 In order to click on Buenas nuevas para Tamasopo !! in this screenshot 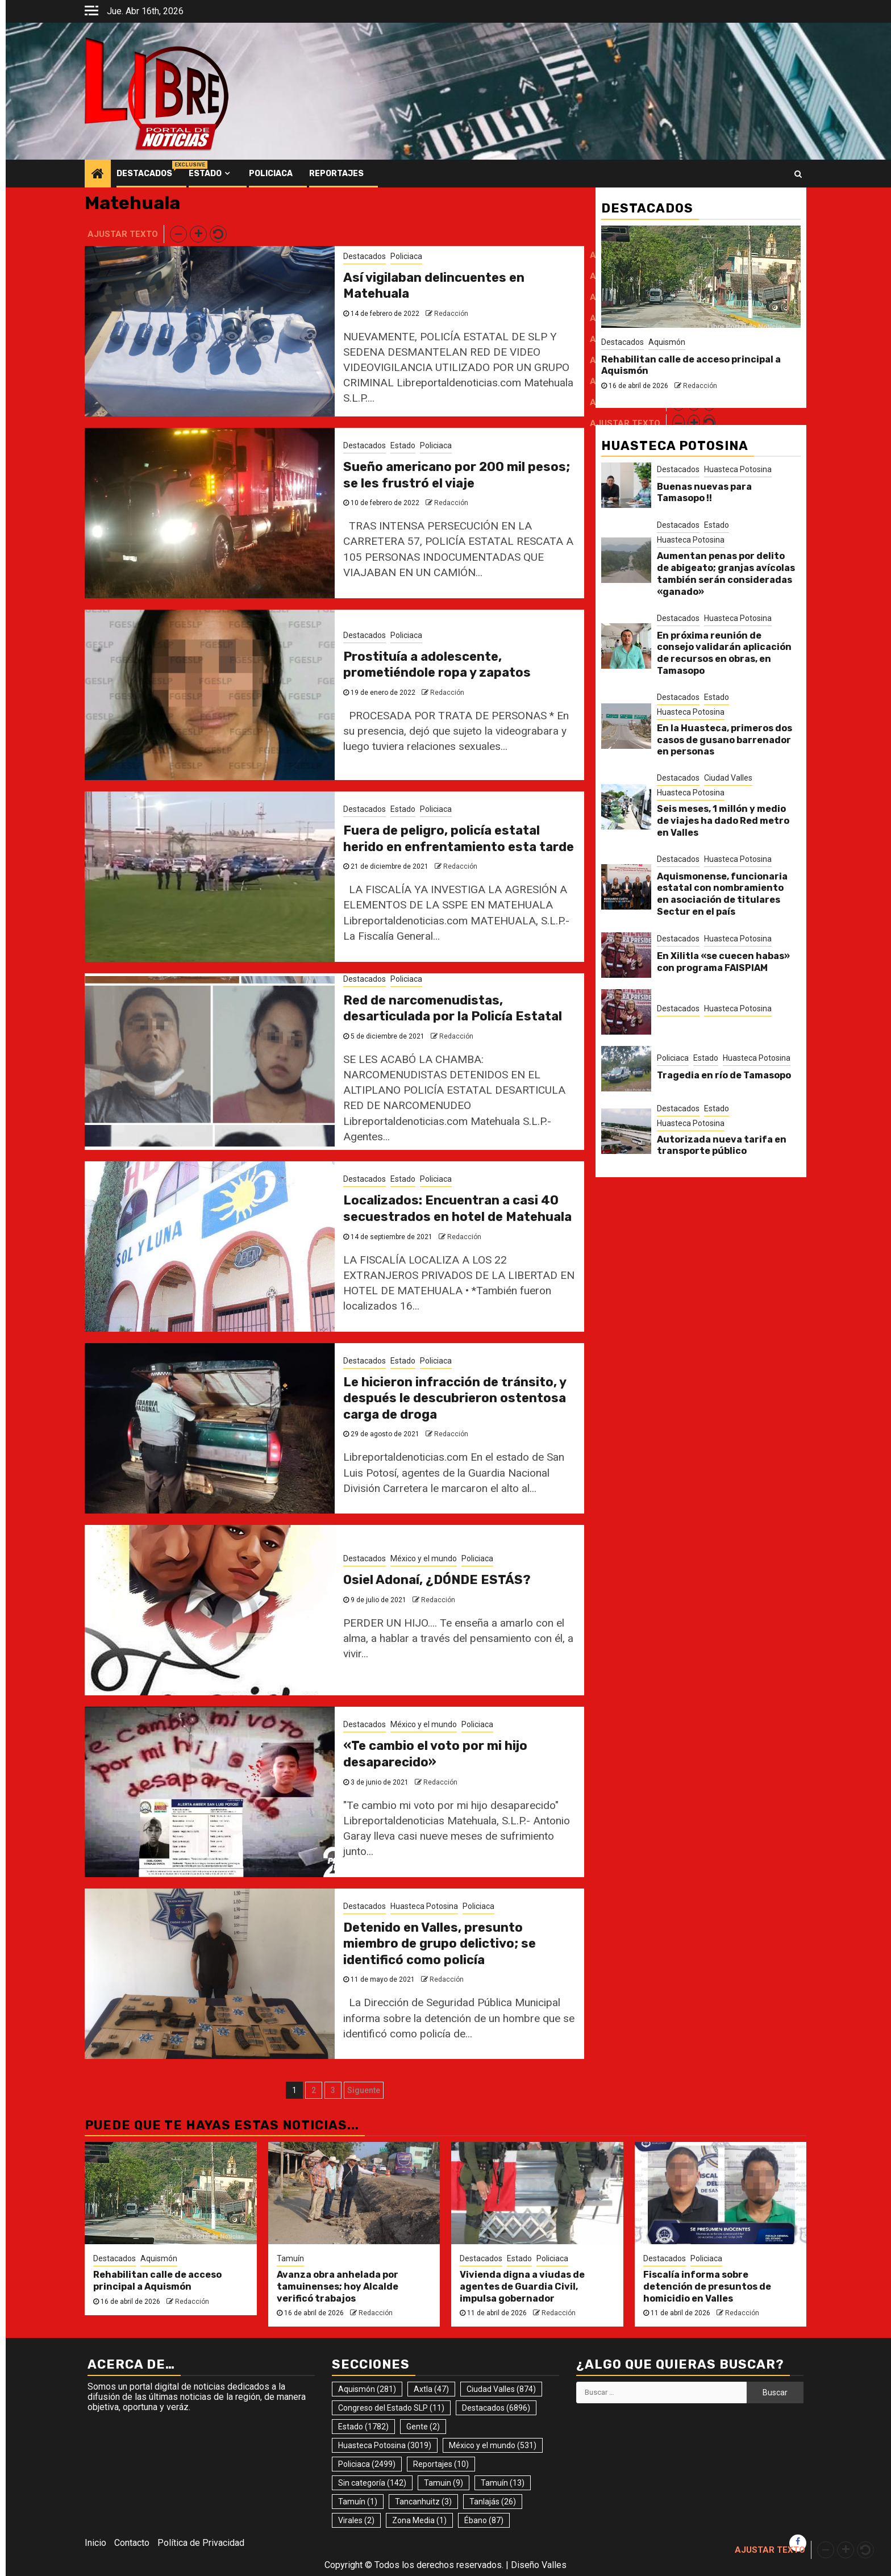, I will do `click(704, 492)`.